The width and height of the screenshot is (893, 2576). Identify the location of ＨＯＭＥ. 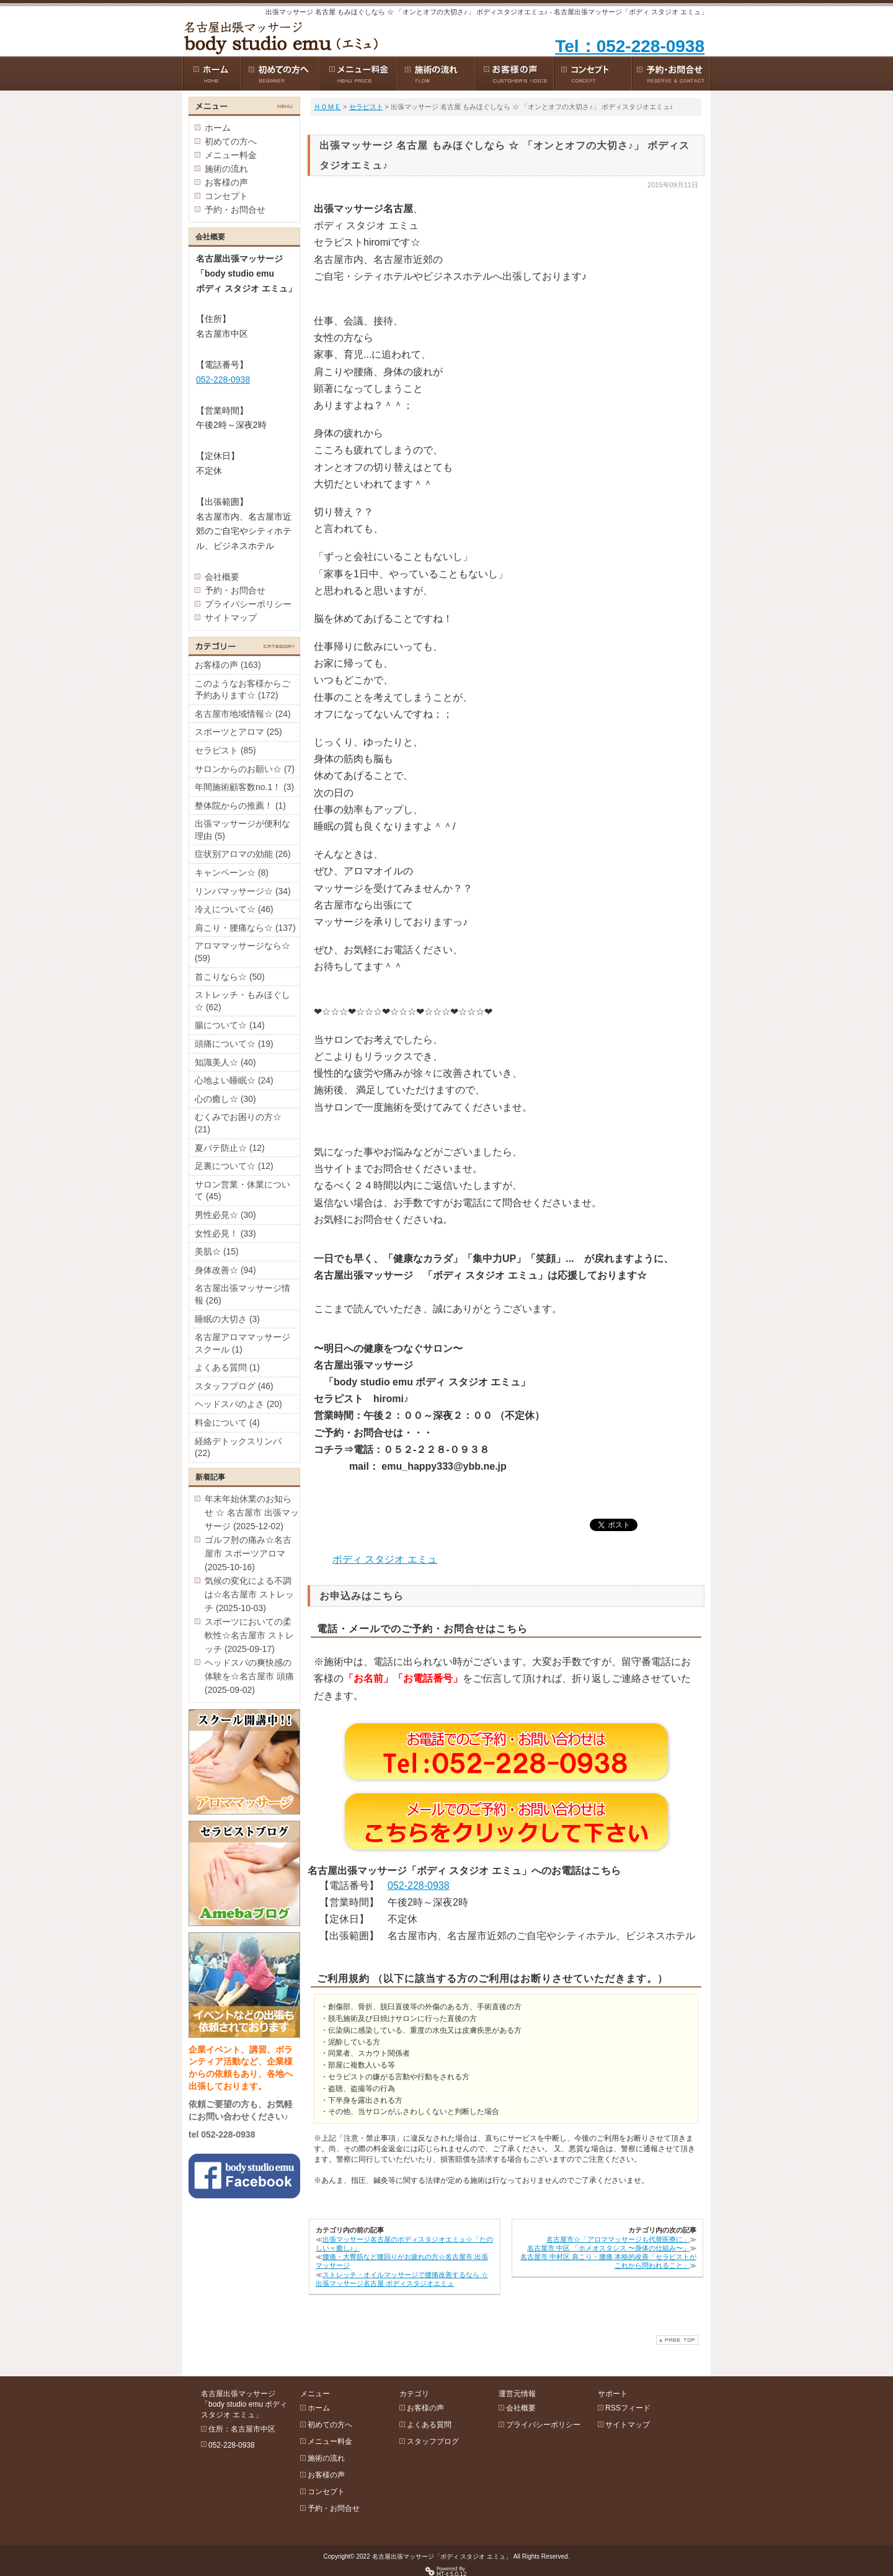
(327, 106).